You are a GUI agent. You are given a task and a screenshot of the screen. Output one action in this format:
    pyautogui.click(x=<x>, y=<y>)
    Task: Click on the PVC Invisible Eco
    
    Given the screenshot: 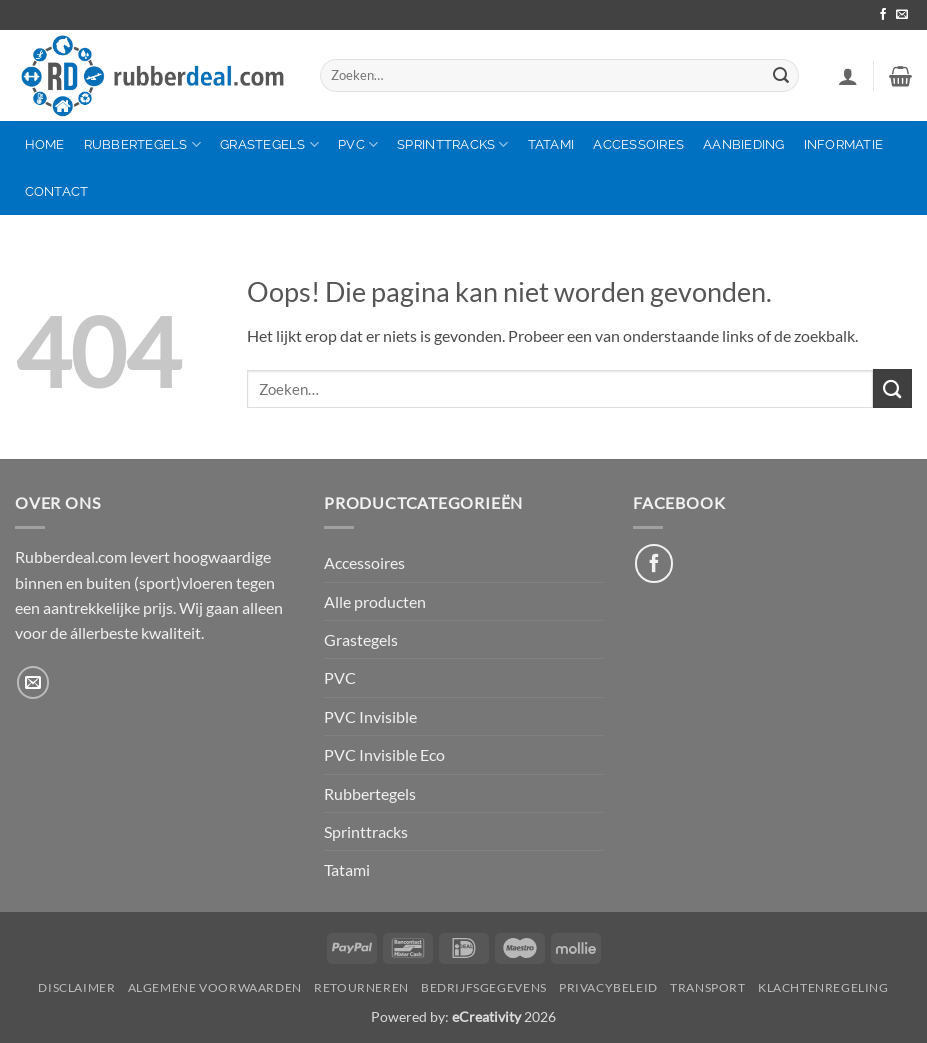 What is the action you would take?
    pyautogui.click(x=384, y=754)
    